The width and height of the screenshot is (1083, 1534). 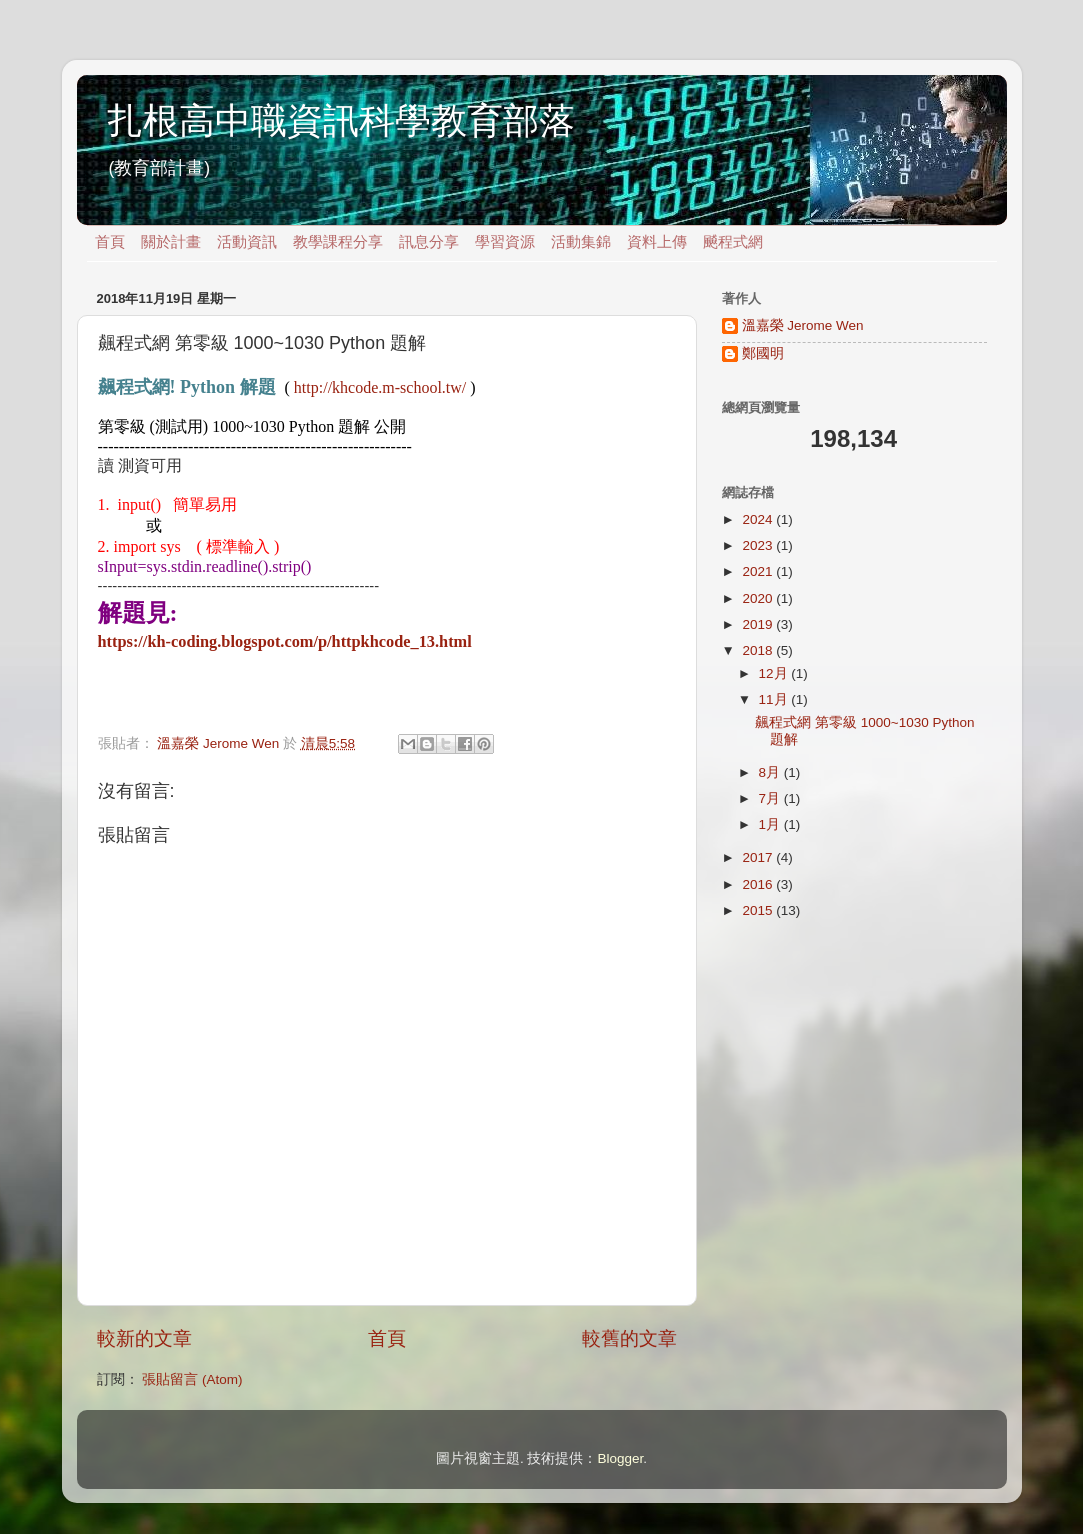 What do you see at coordinates (505, 242) in the screenshot?
I see `學習資源` at bounding box center [505, 242].